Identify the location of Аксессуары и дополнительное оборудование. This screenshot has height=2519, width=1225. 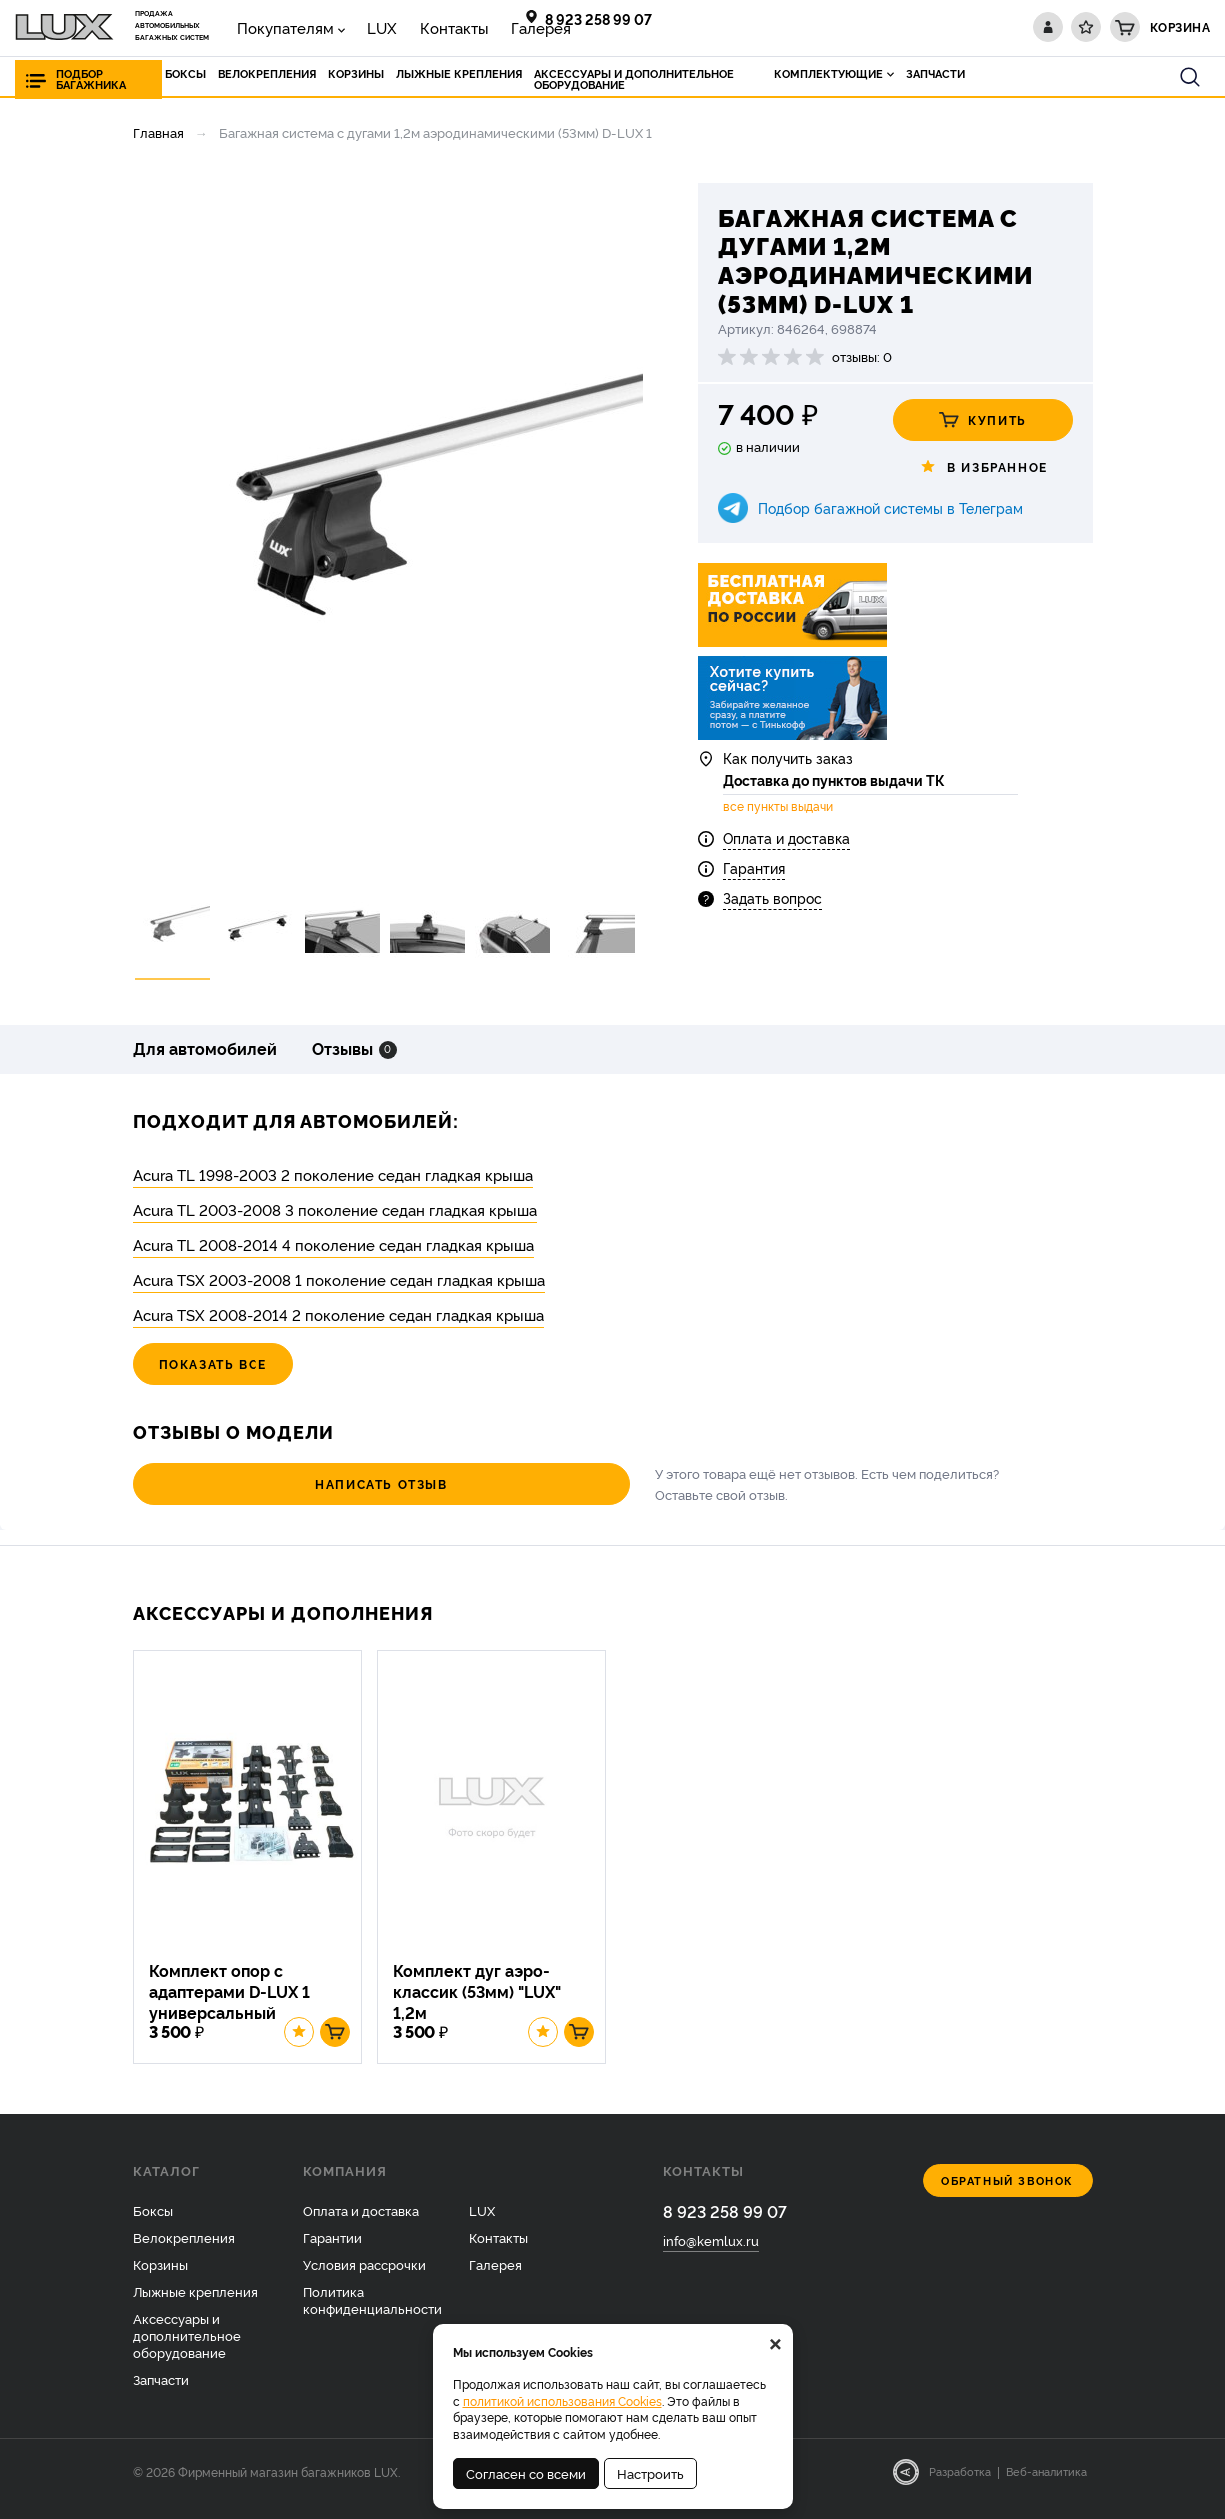
(187, 2349).